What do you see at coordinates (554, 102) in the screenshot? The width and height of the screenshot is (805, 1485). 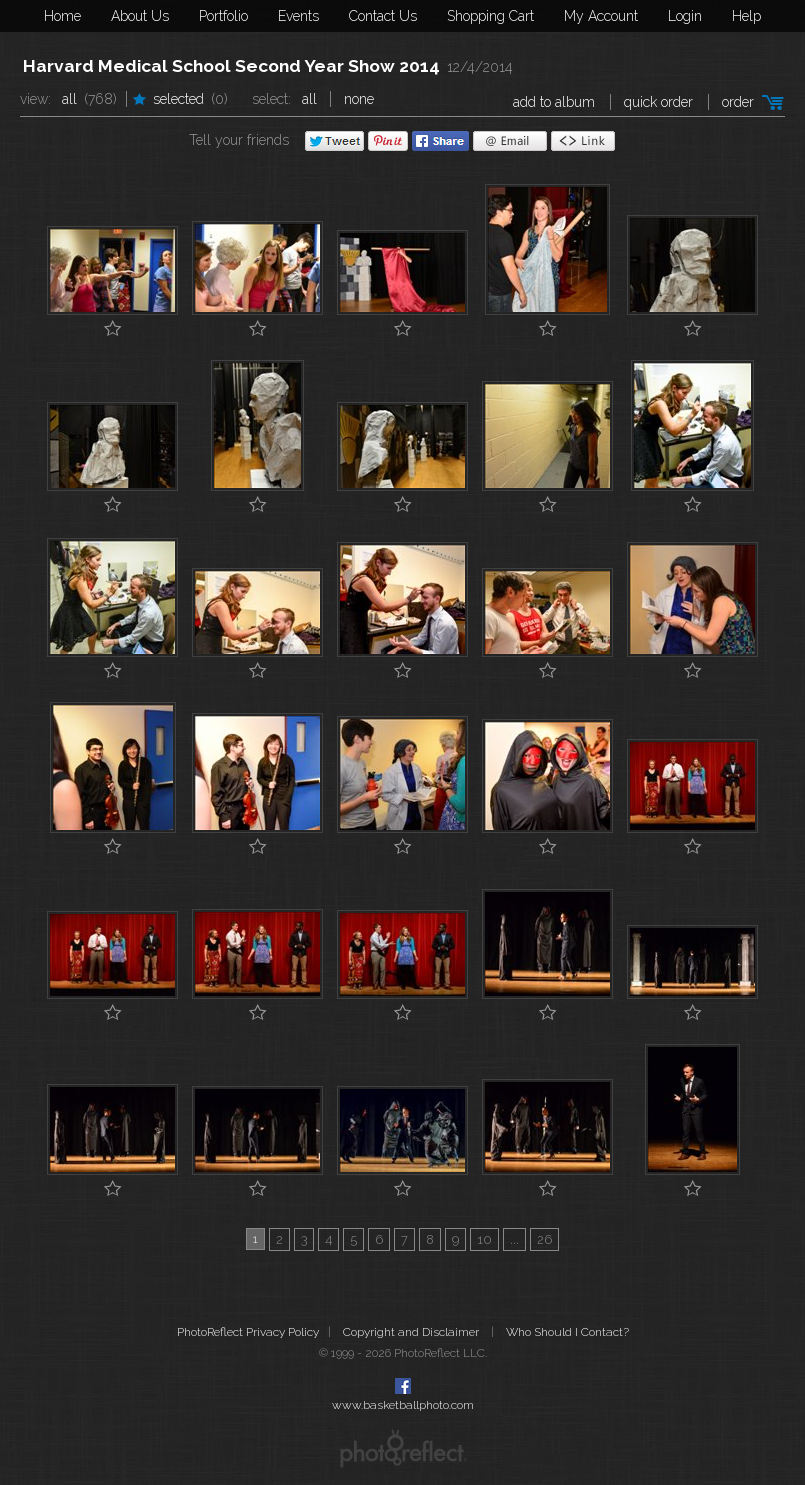 I see `add to album` at bounding box center [554, 102].